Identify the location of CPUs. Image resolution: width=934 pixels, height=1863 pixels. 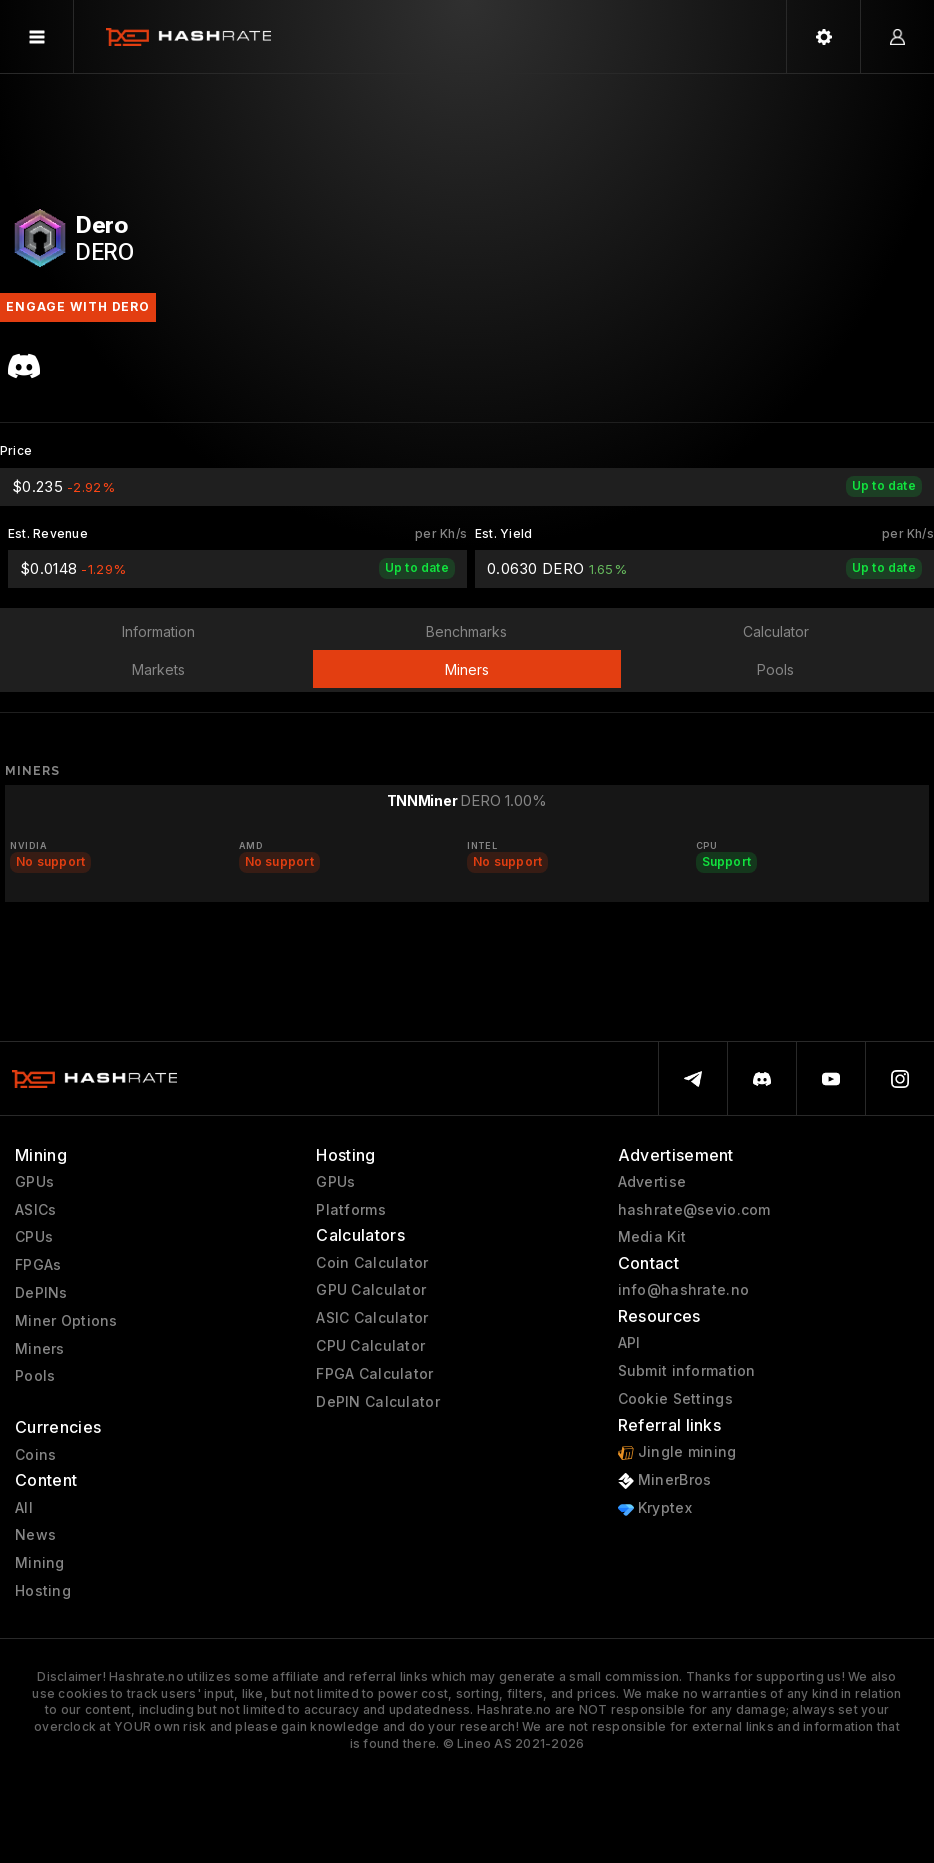
(34, 1237).